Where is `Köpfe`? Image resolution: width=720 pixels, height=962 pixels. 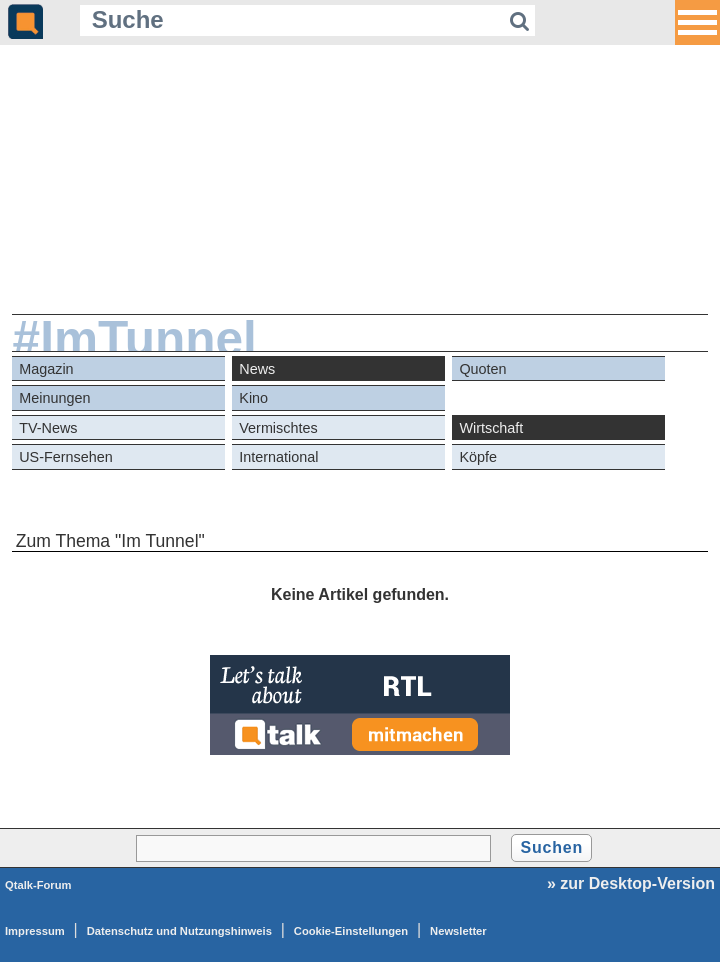 Köpfe is located at coordinates (478, 457).